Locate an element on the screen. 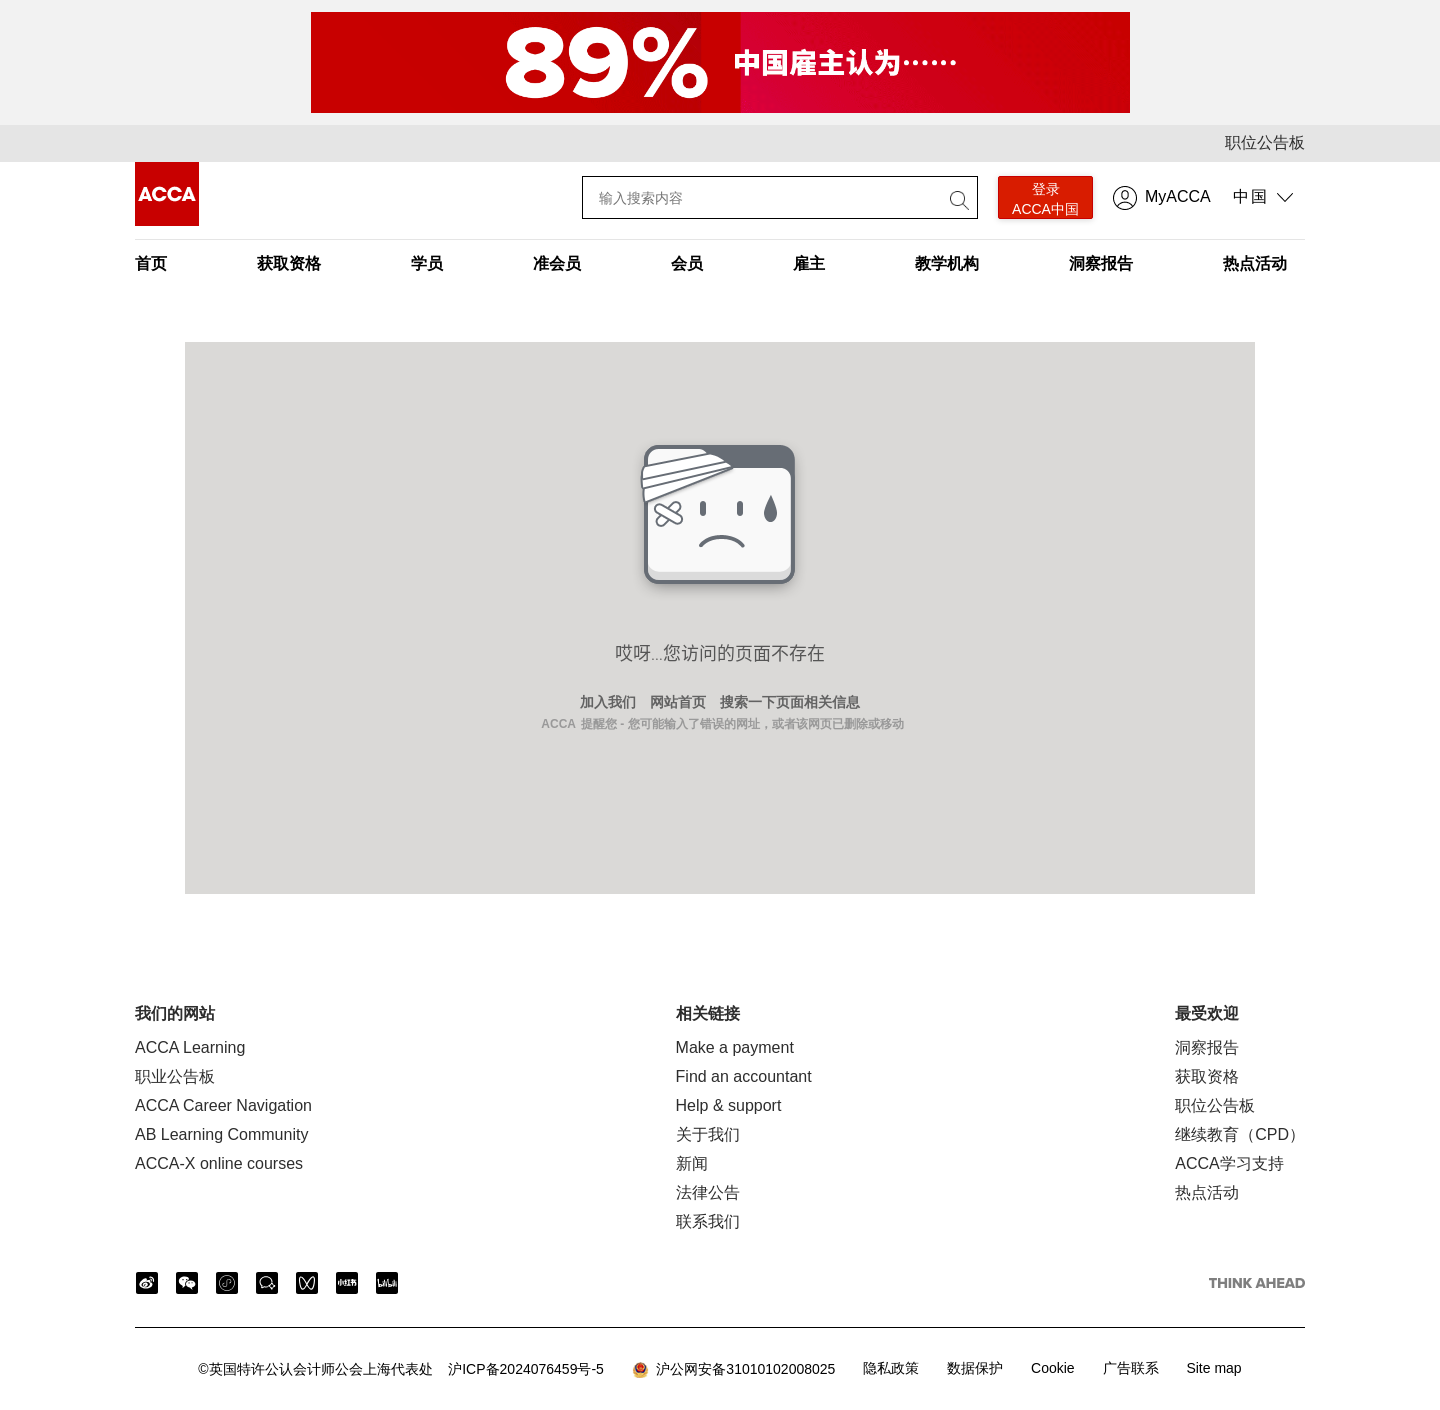 The image size is (1440, 1410). 继续教育（CPD） is located at coordinates (1240, 1134).